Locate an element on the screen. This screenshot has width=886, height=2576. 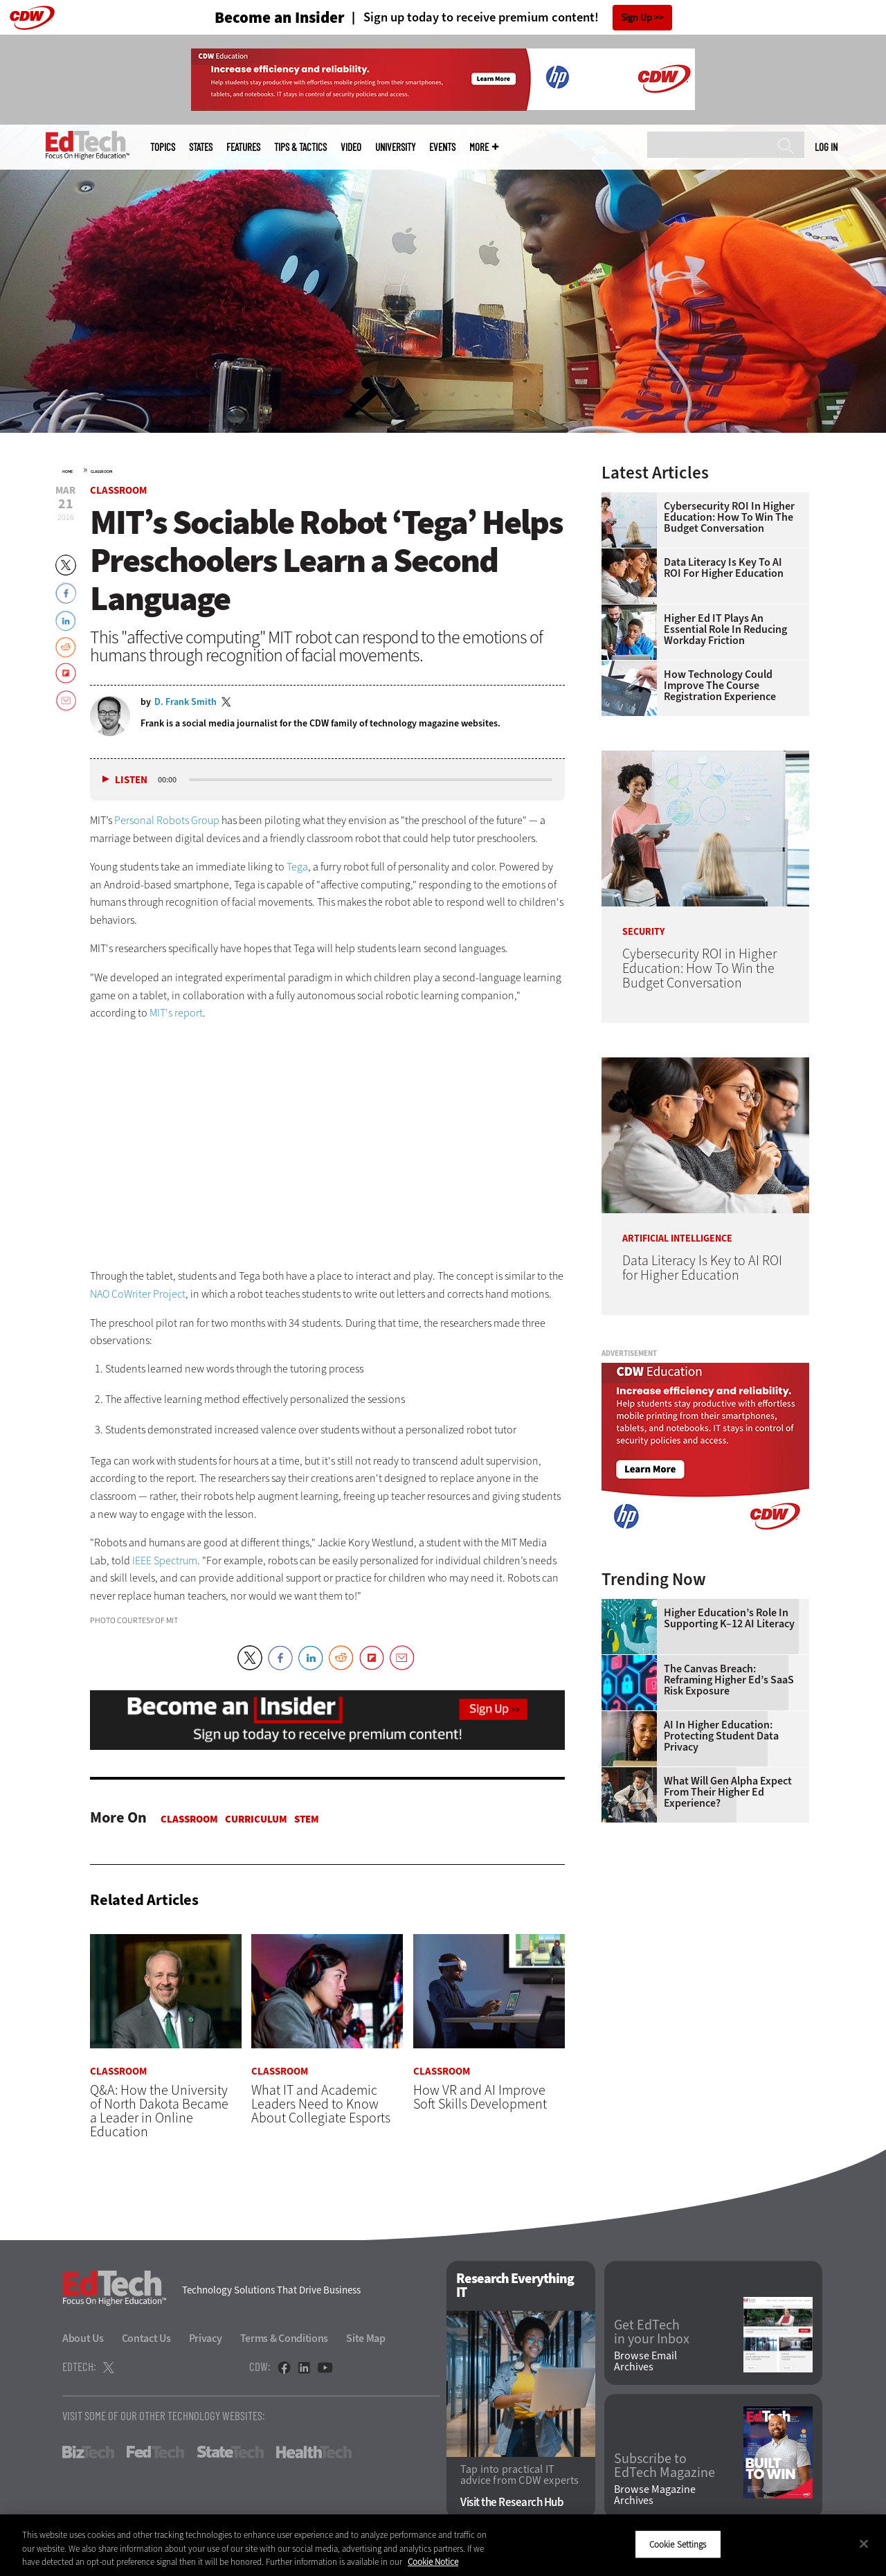
Tips & Tactics is located at coordinates (300, 147).